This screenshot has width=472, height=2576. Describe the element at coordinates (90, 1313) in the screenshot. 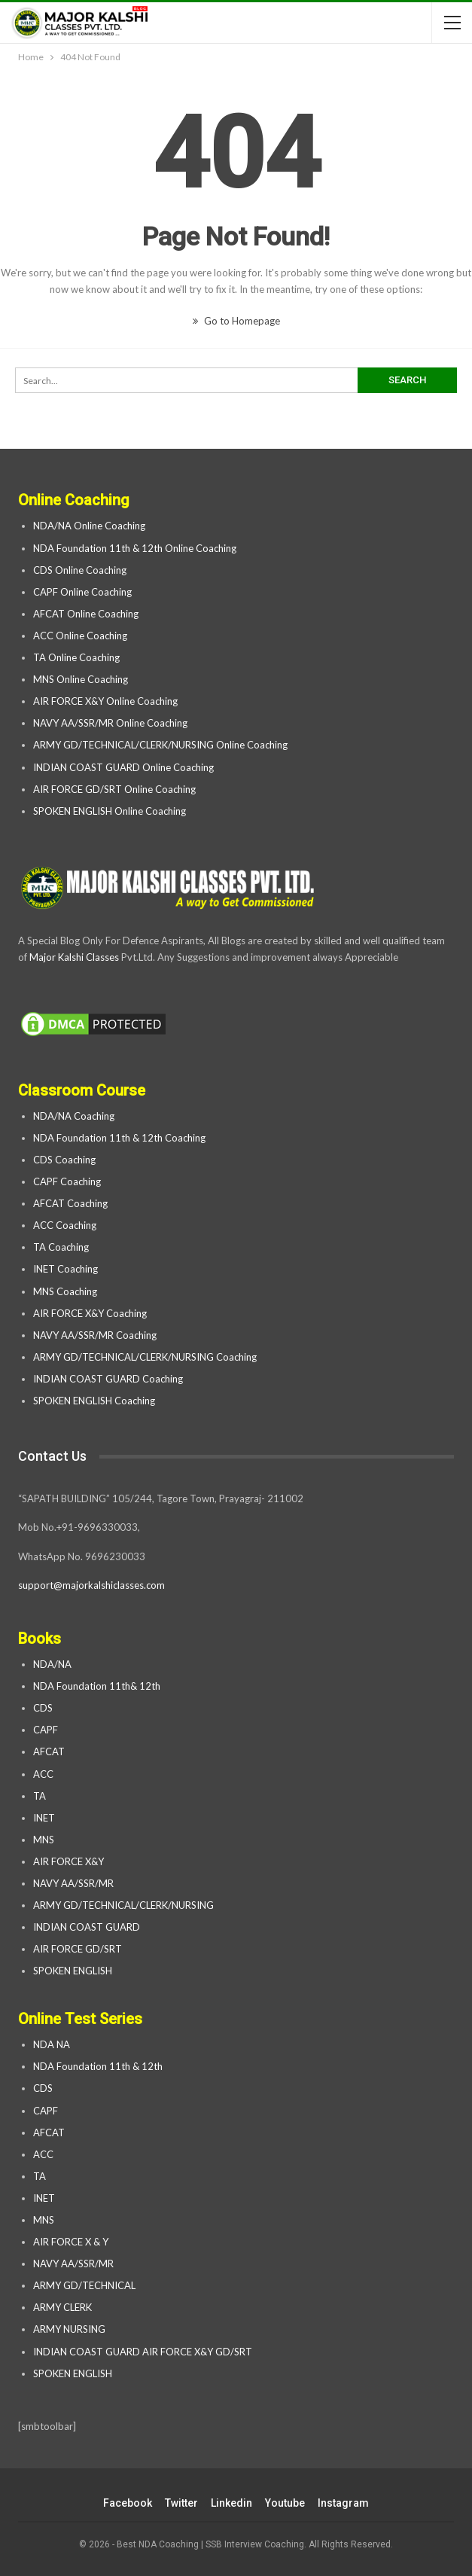

I see `AIR FORCE X&Y Coaching` at that location.